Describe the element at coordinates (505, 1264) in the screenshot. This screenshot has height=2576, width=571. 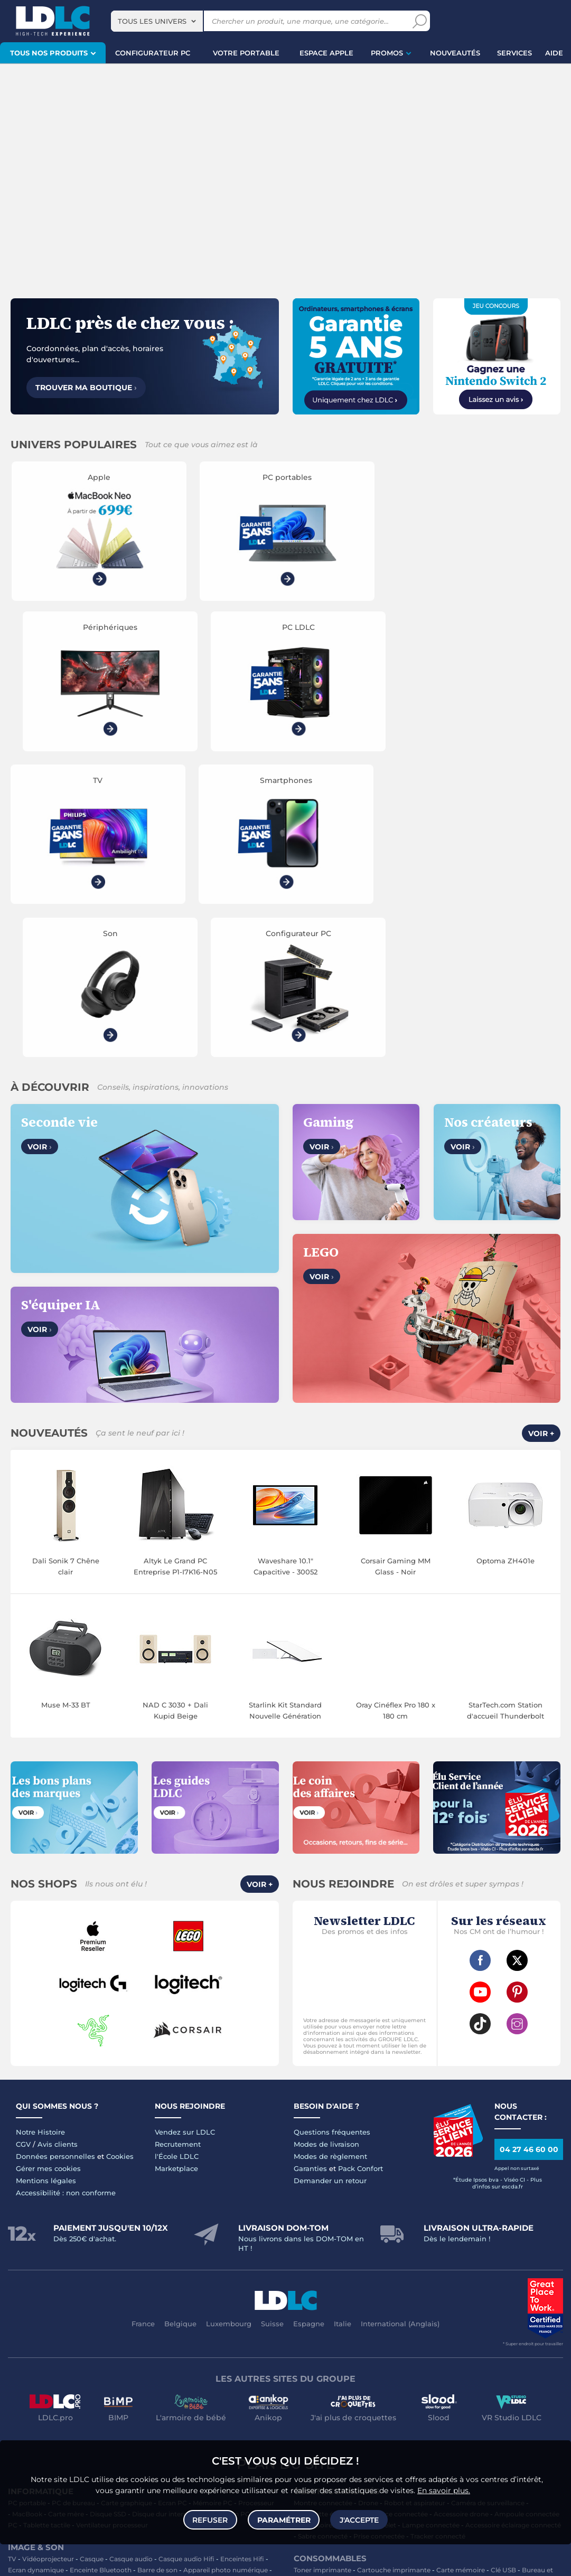
I see `Optoma ZH401e` at that location.